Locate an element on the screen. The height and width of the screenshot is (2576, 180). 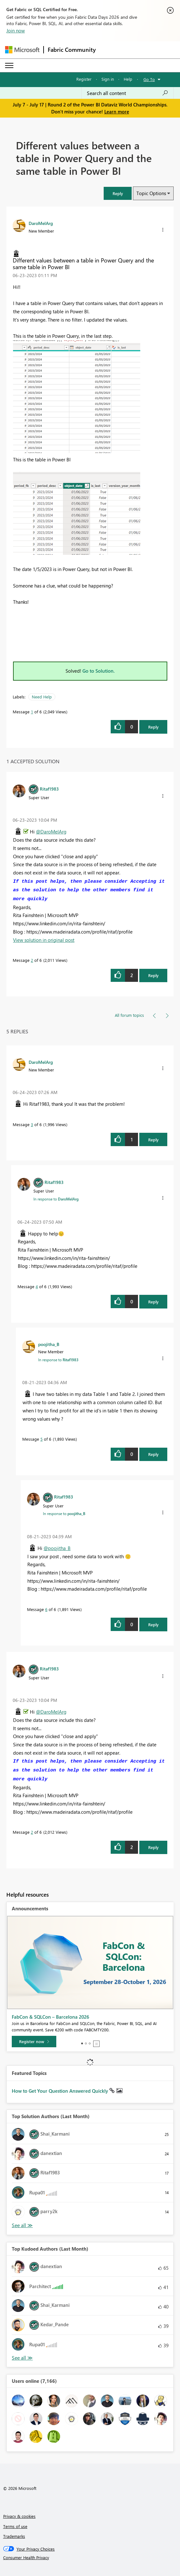
[View Profile of poojitha_B] is located at coordinates (48, 1344).